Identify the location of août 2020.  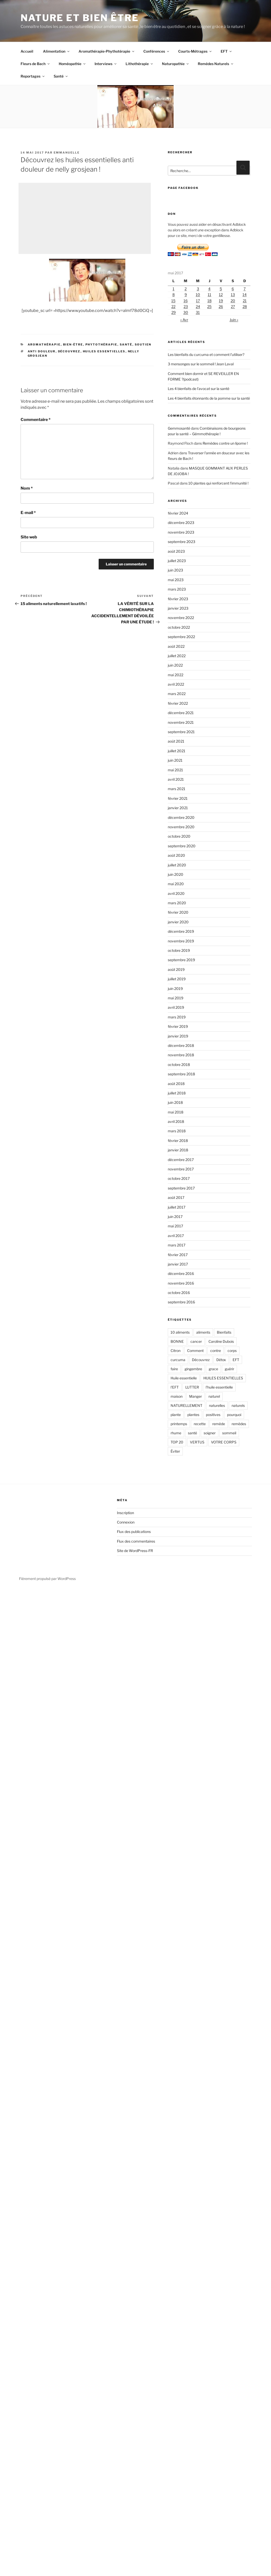
(176, 855).